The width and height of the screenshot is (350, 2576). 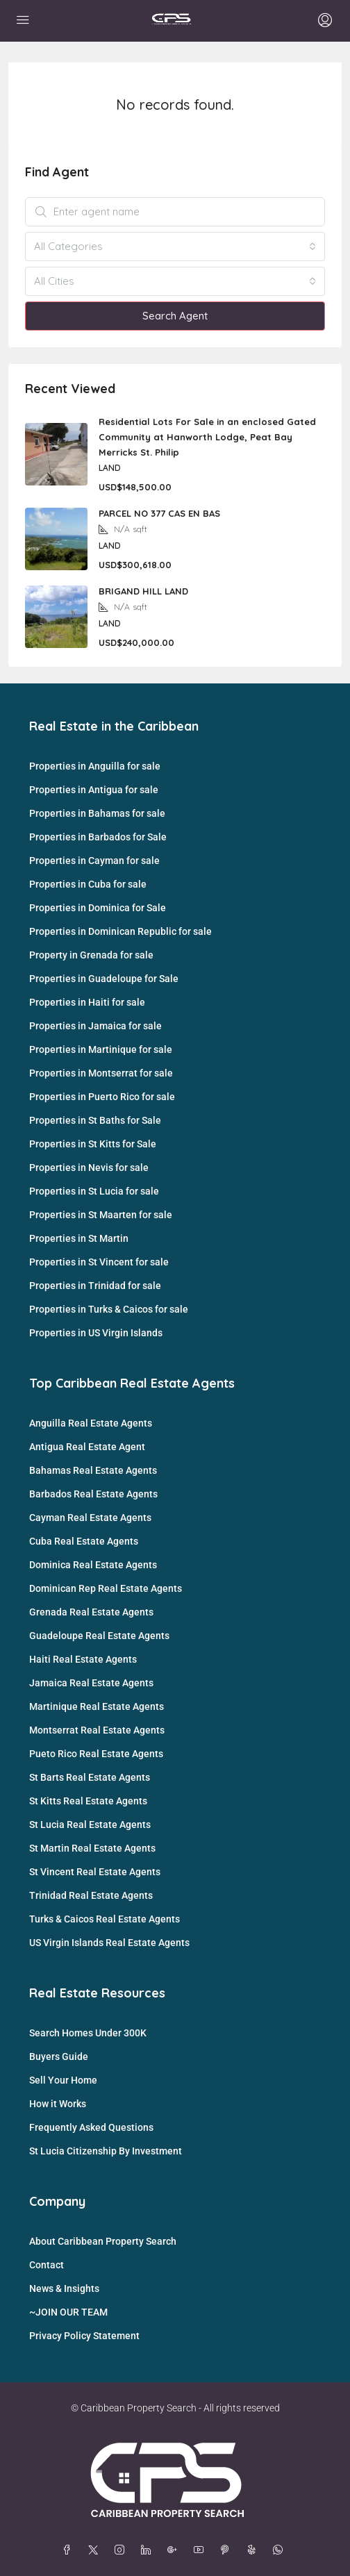 What do you see at coordinates (97, 907) in the screenshot?
I see `Properties in Dominica for Sale` at bounding box center [97, 907].